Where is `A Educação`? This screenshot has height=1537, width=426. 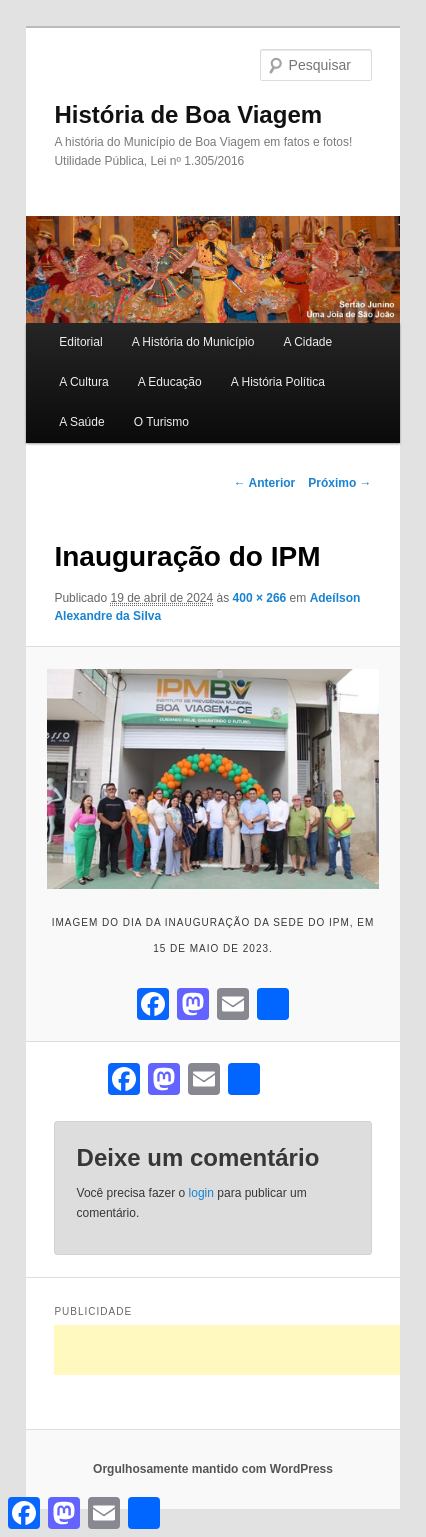 A Educação is located at coordinates (170, 382).